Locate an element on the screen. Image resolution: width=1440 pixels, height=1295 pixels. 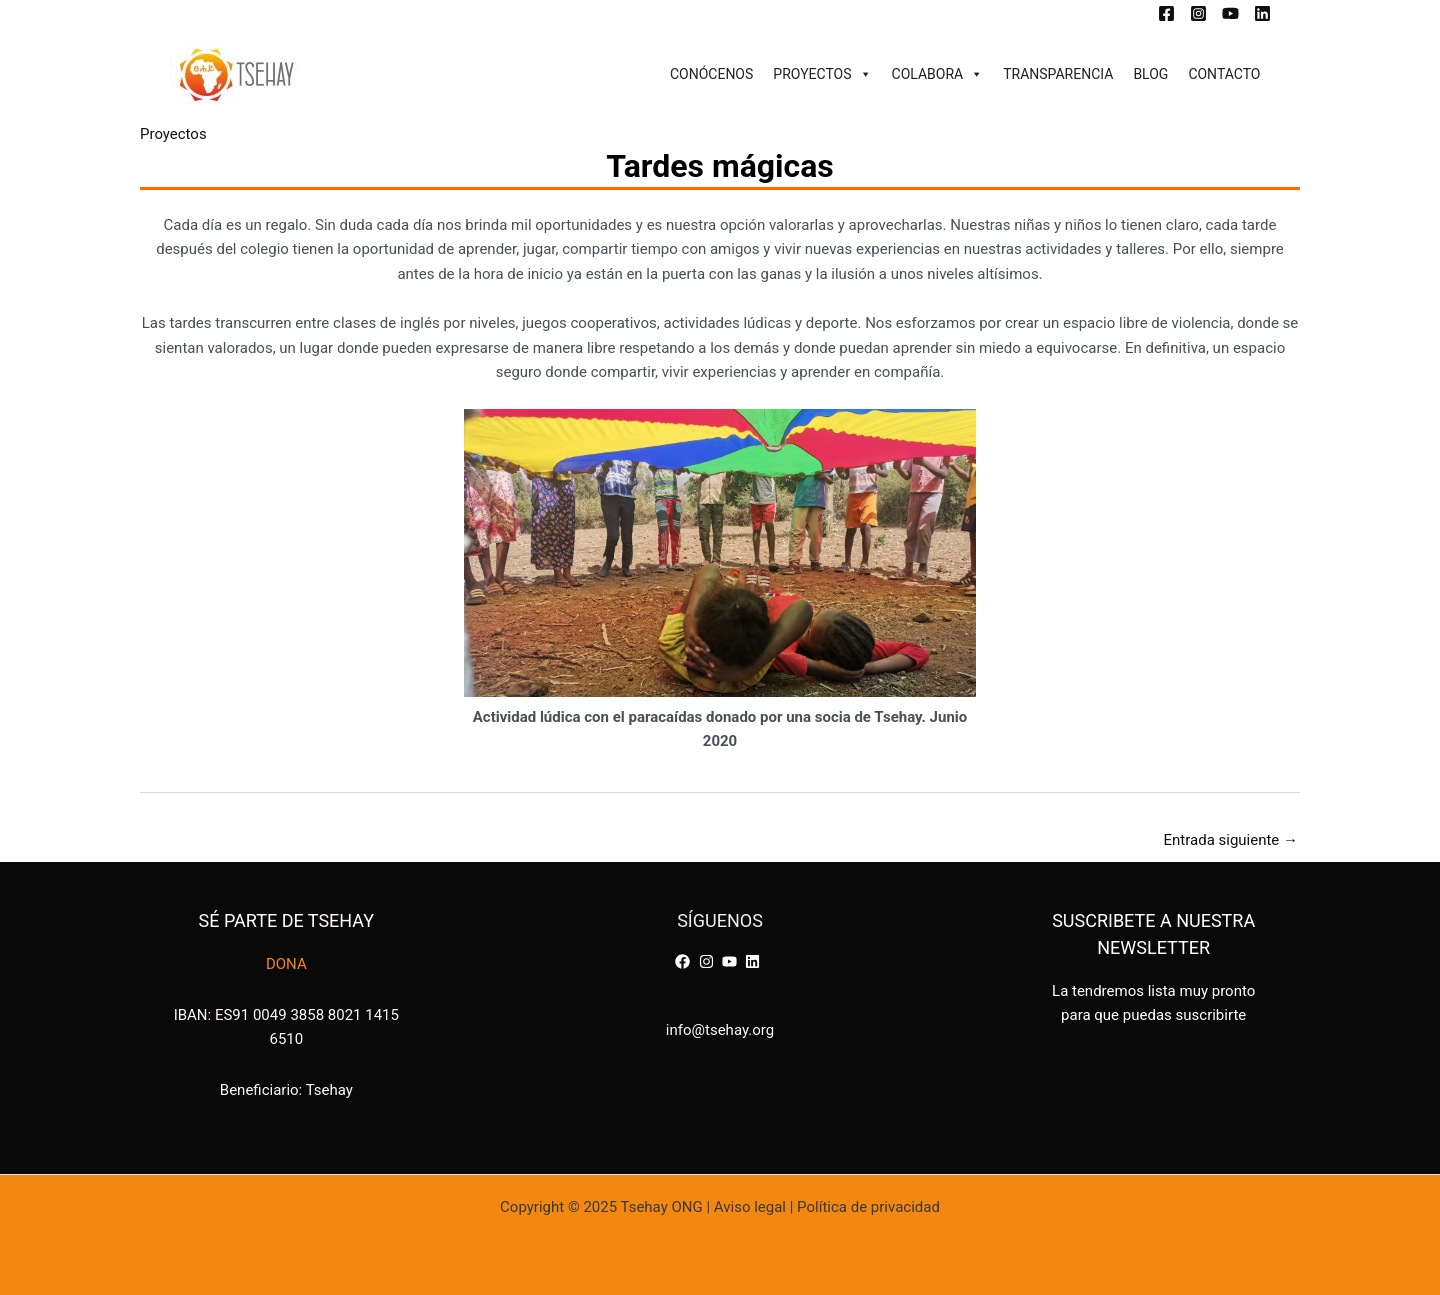
[YouTube] is located at coordinates (1230, 13).